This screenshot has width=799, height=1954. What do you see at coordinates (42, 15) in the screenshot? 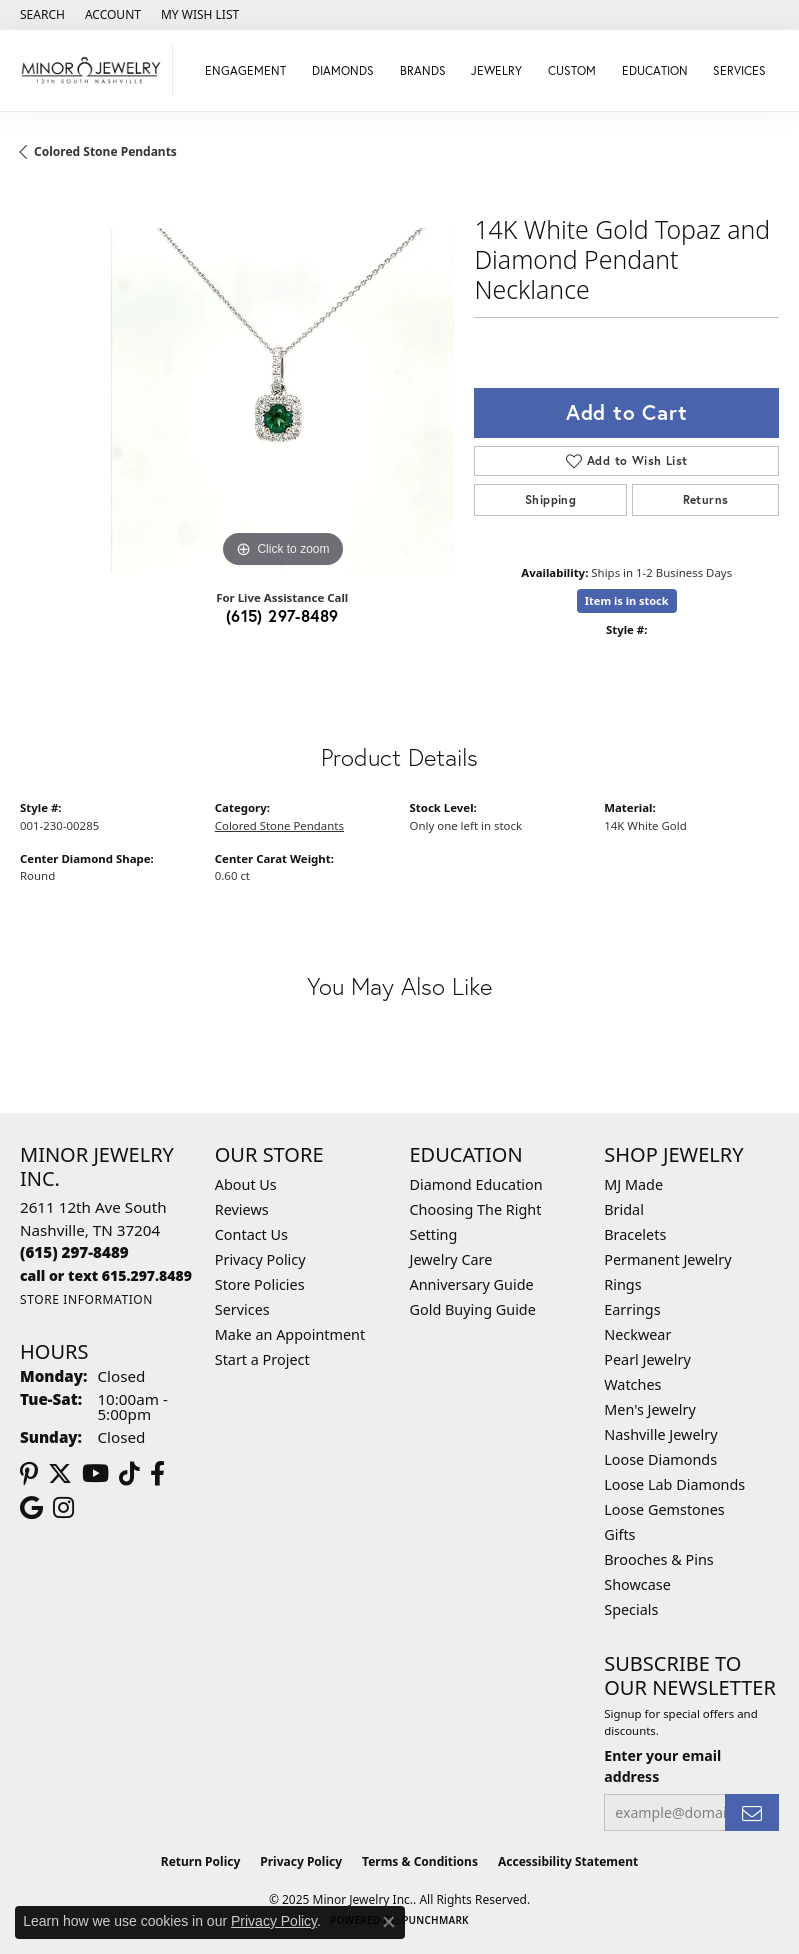
I see `[Search]` at bounding box center [42, 15].